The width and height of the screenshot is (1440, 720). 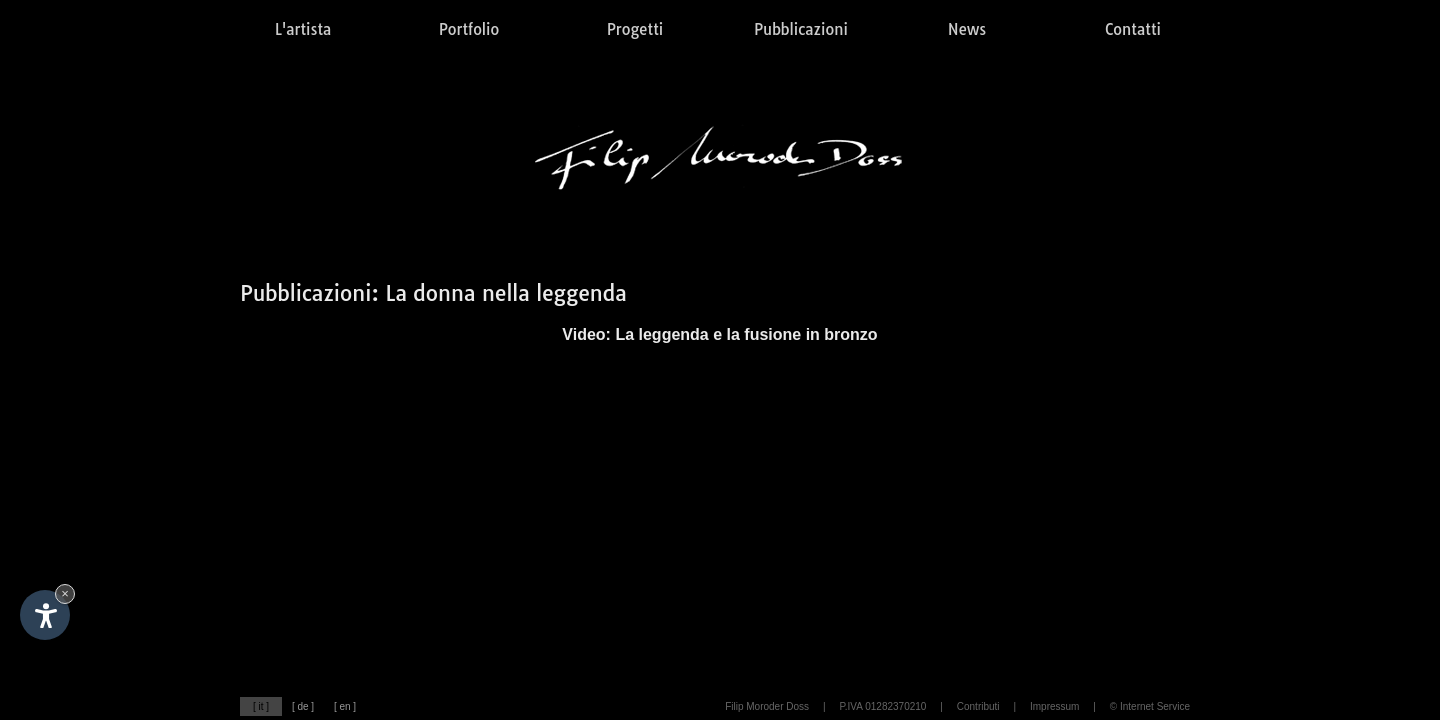 What do you see at coordinates (1054, 706) in the screenshot?
I see `Impressum` at bounding box center [1054, 706].